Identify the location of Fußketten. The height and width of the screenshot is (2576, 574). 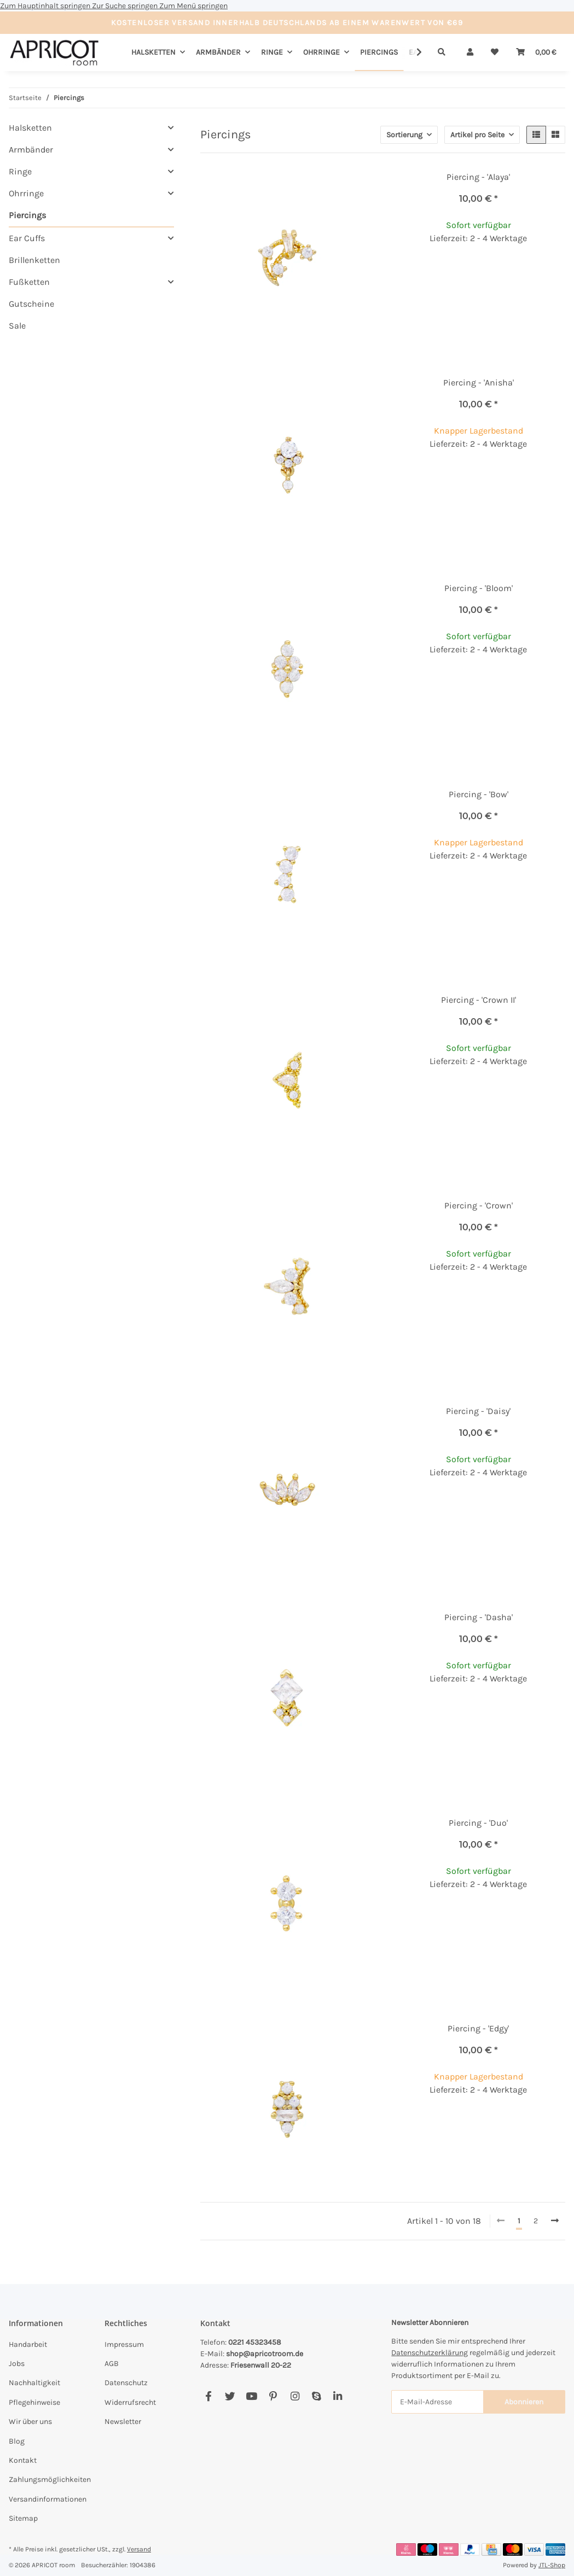
(29, 282).